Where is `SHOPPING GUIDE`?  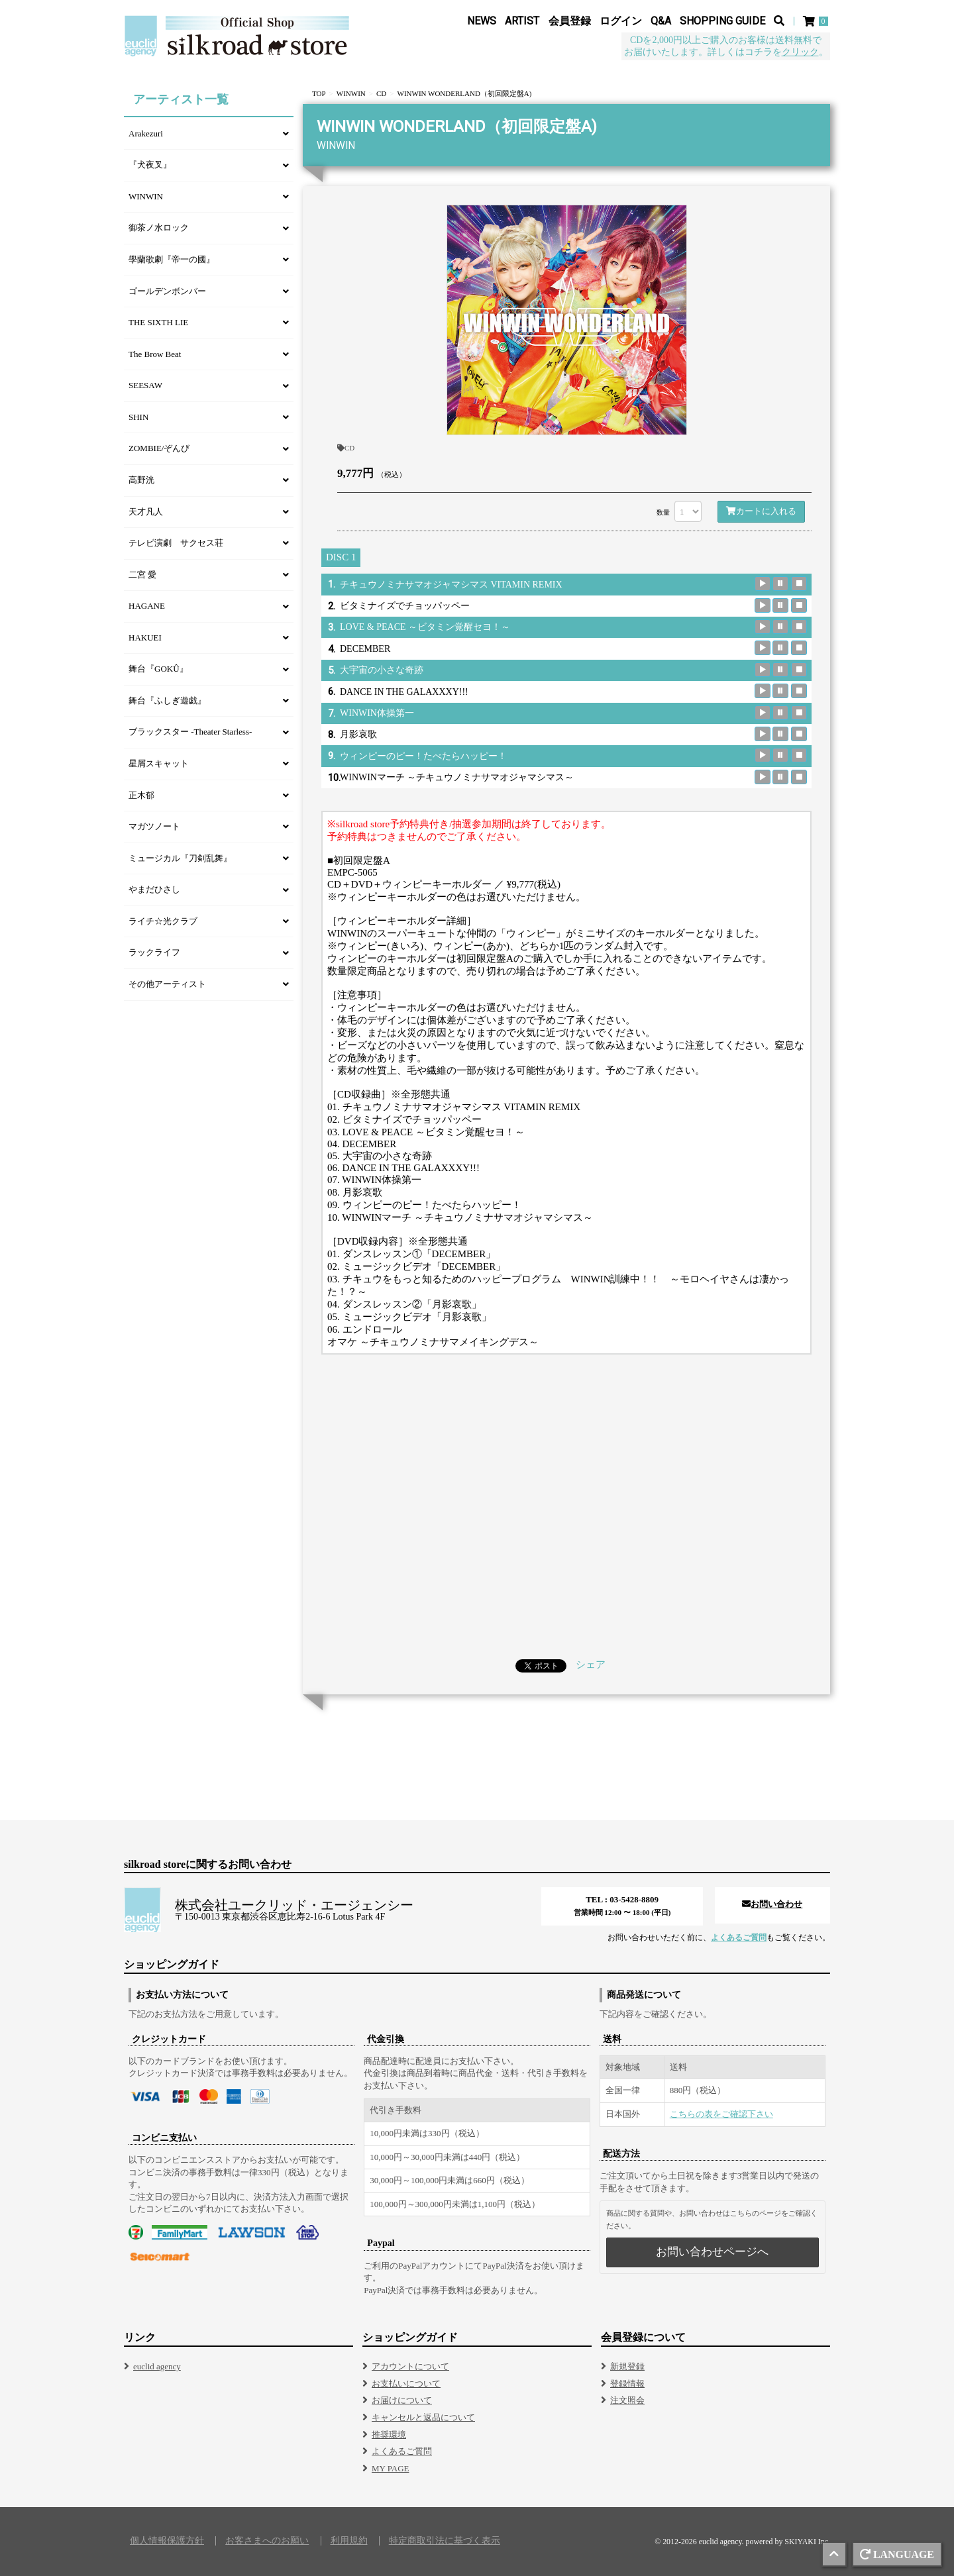 SHOPPING GUIDE is located at coordinates (722, 21).